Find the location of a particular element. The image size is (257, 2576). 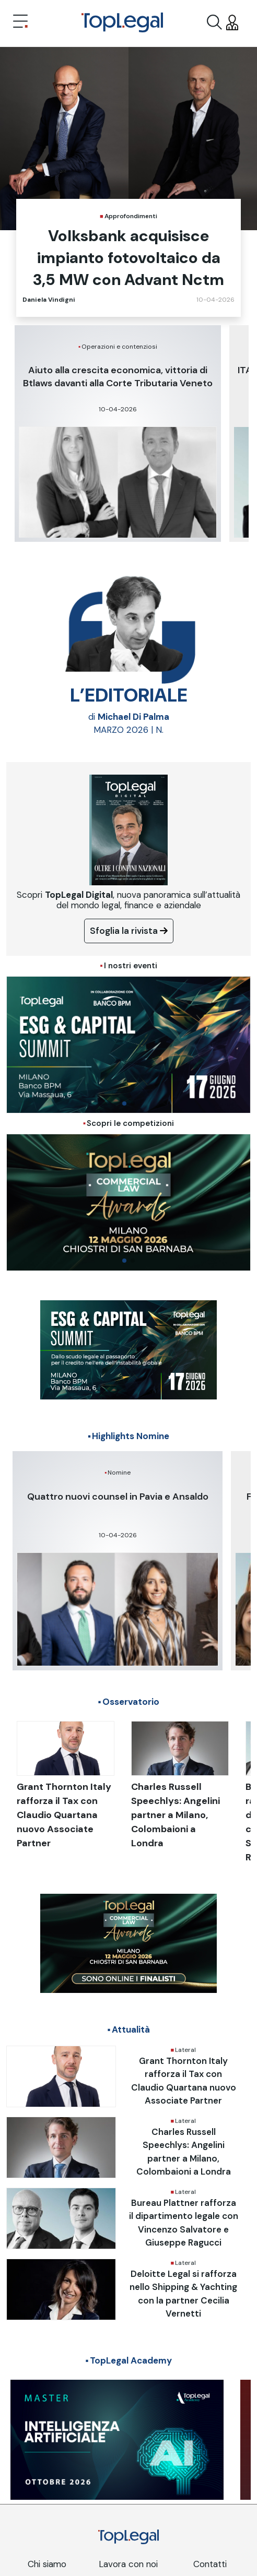

Lavora con noi is located at coordinates (128, 2564).